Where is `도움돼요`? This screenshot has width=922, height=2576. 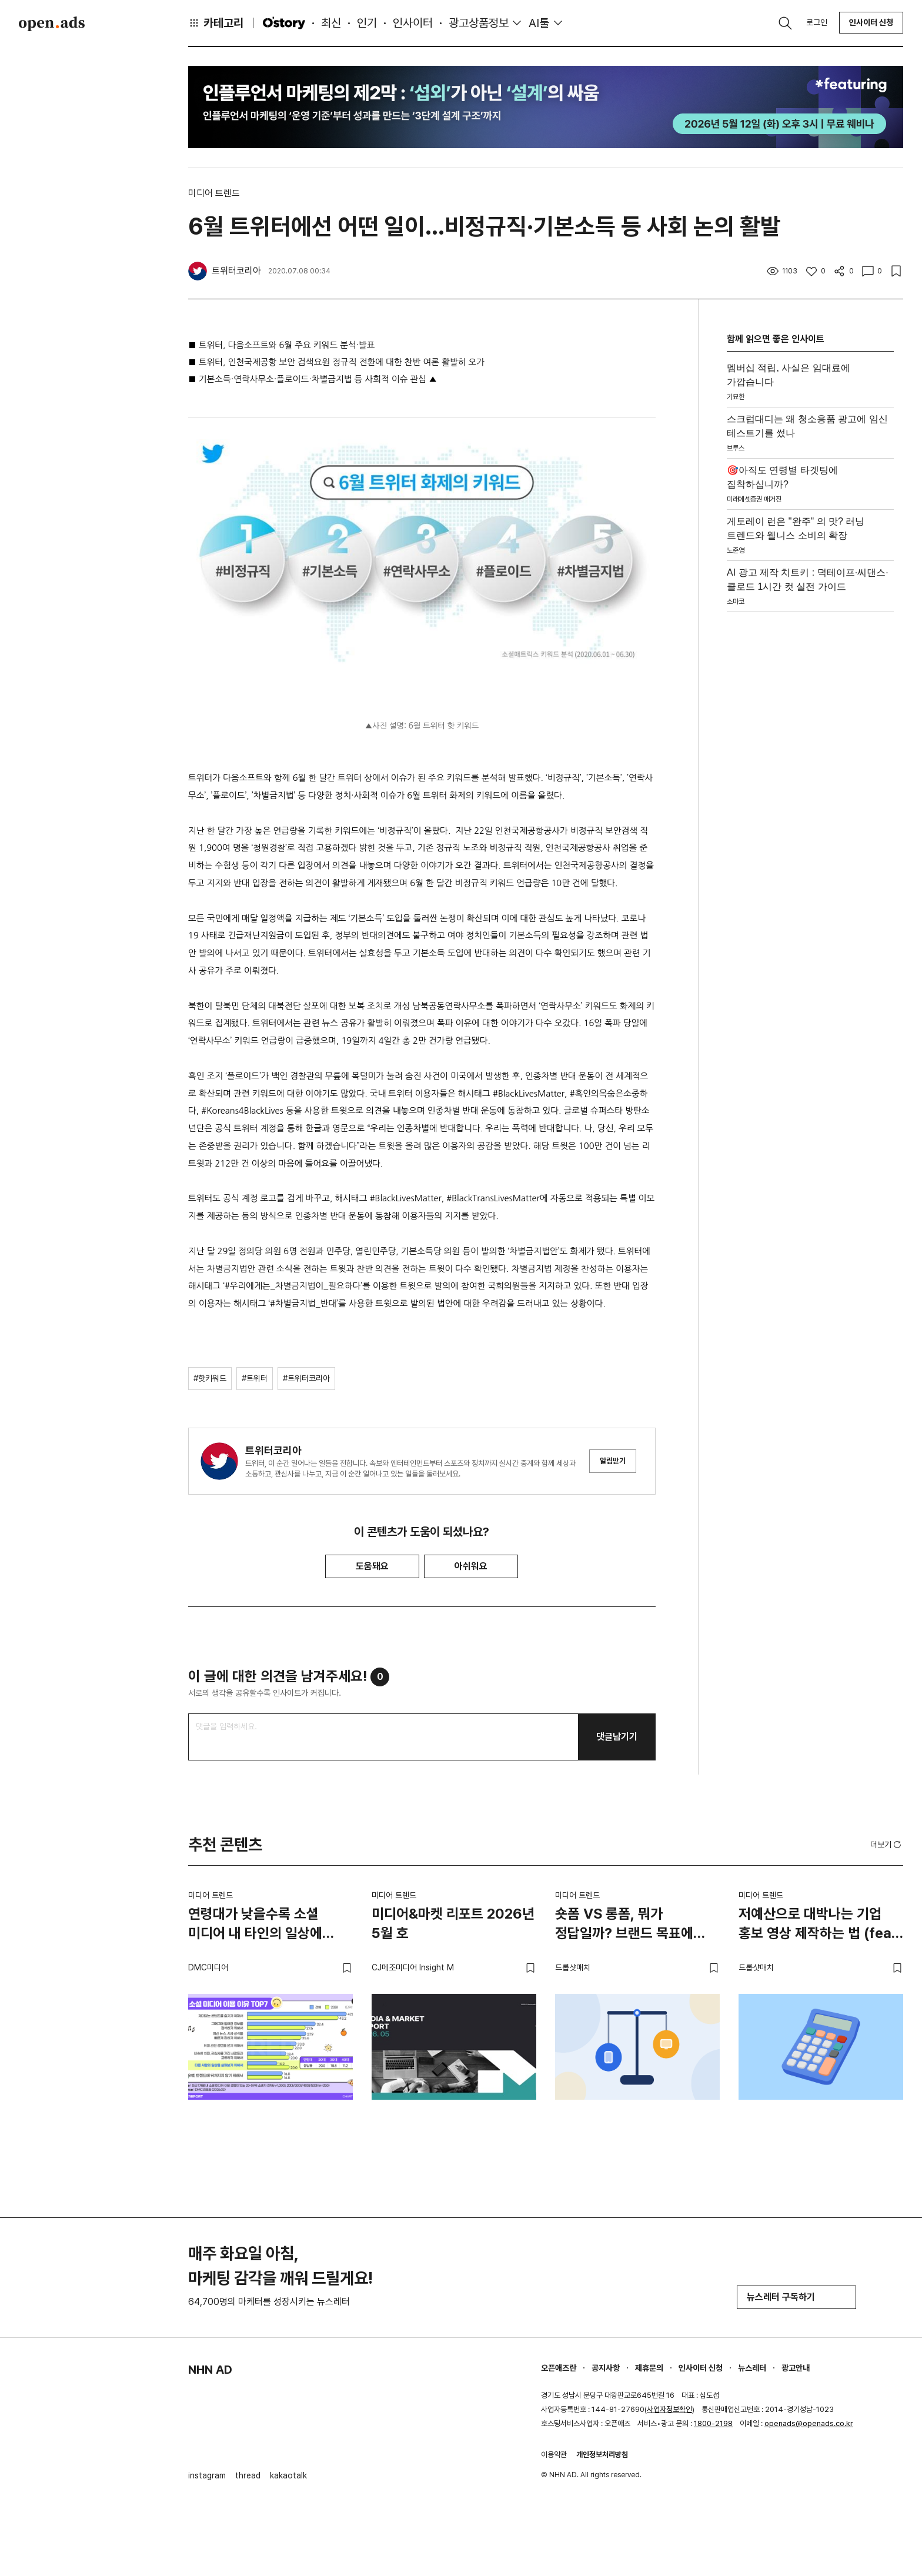 도움돼요 is located at coordinates (372, 1566).